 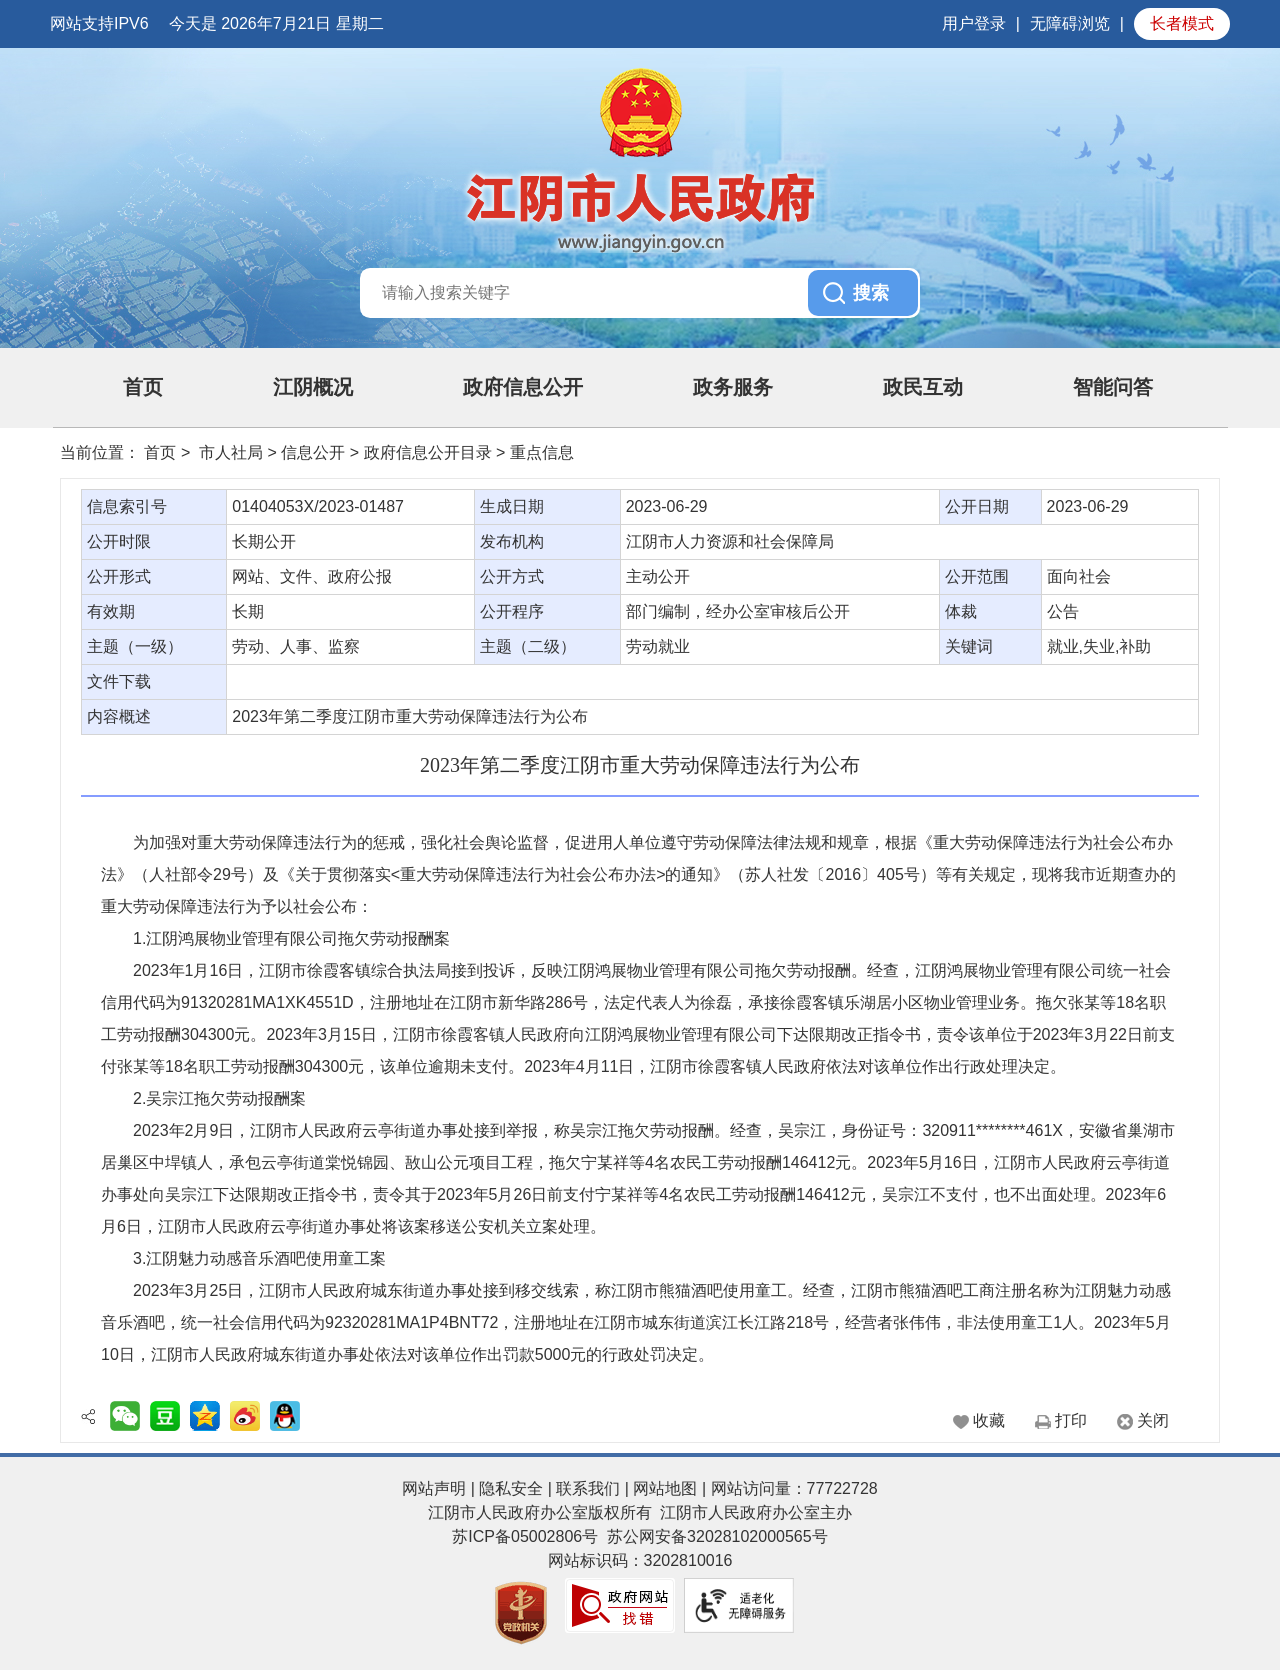 What do you see at coordinates (658, 576) in the screenshot?
I see `主动公开` at bounding box center [658, 576].